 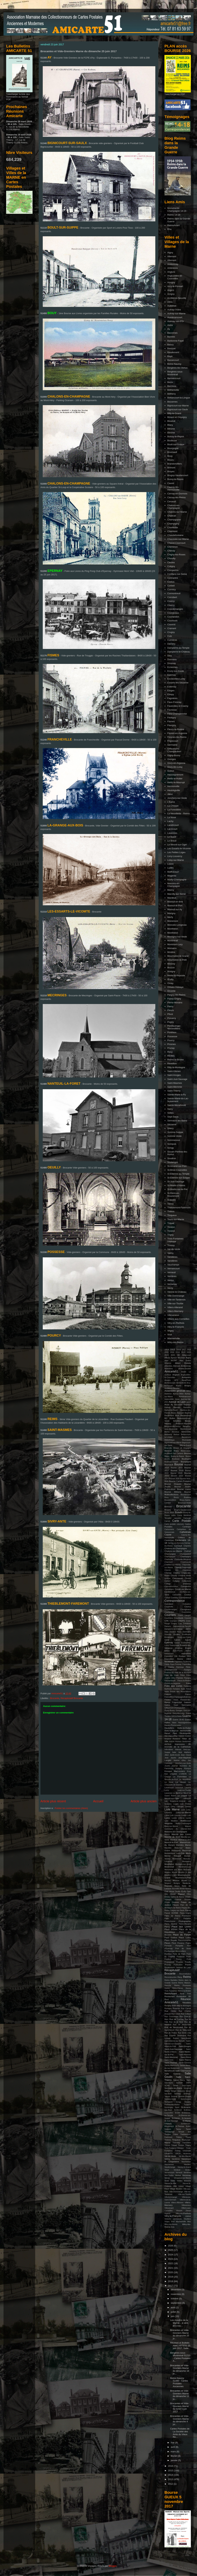 What do you see at coordinates (177, 682) in the screenshot?
I see `Essarts-lès-Sézanne` at bounding box center [177, 682].